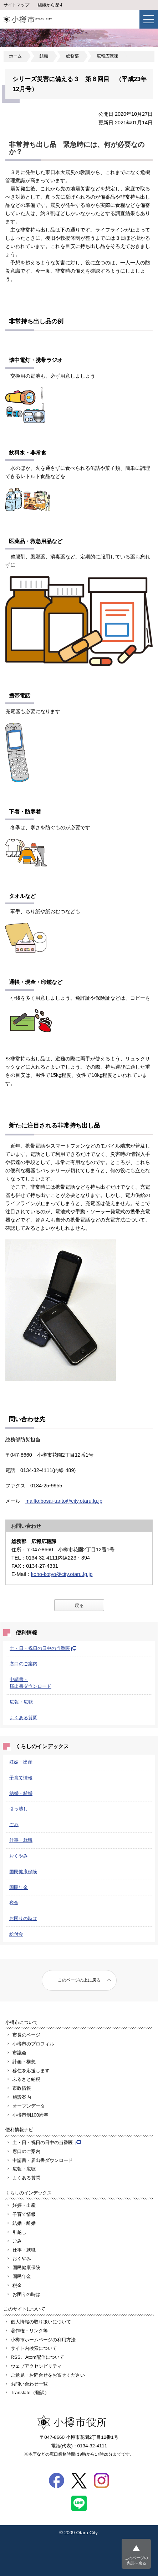 The image size is (158, 2576). What do you see at coordinates (21, 2097) in the screenshot?
I see `施設案内` at bounding box center [21, 2097].